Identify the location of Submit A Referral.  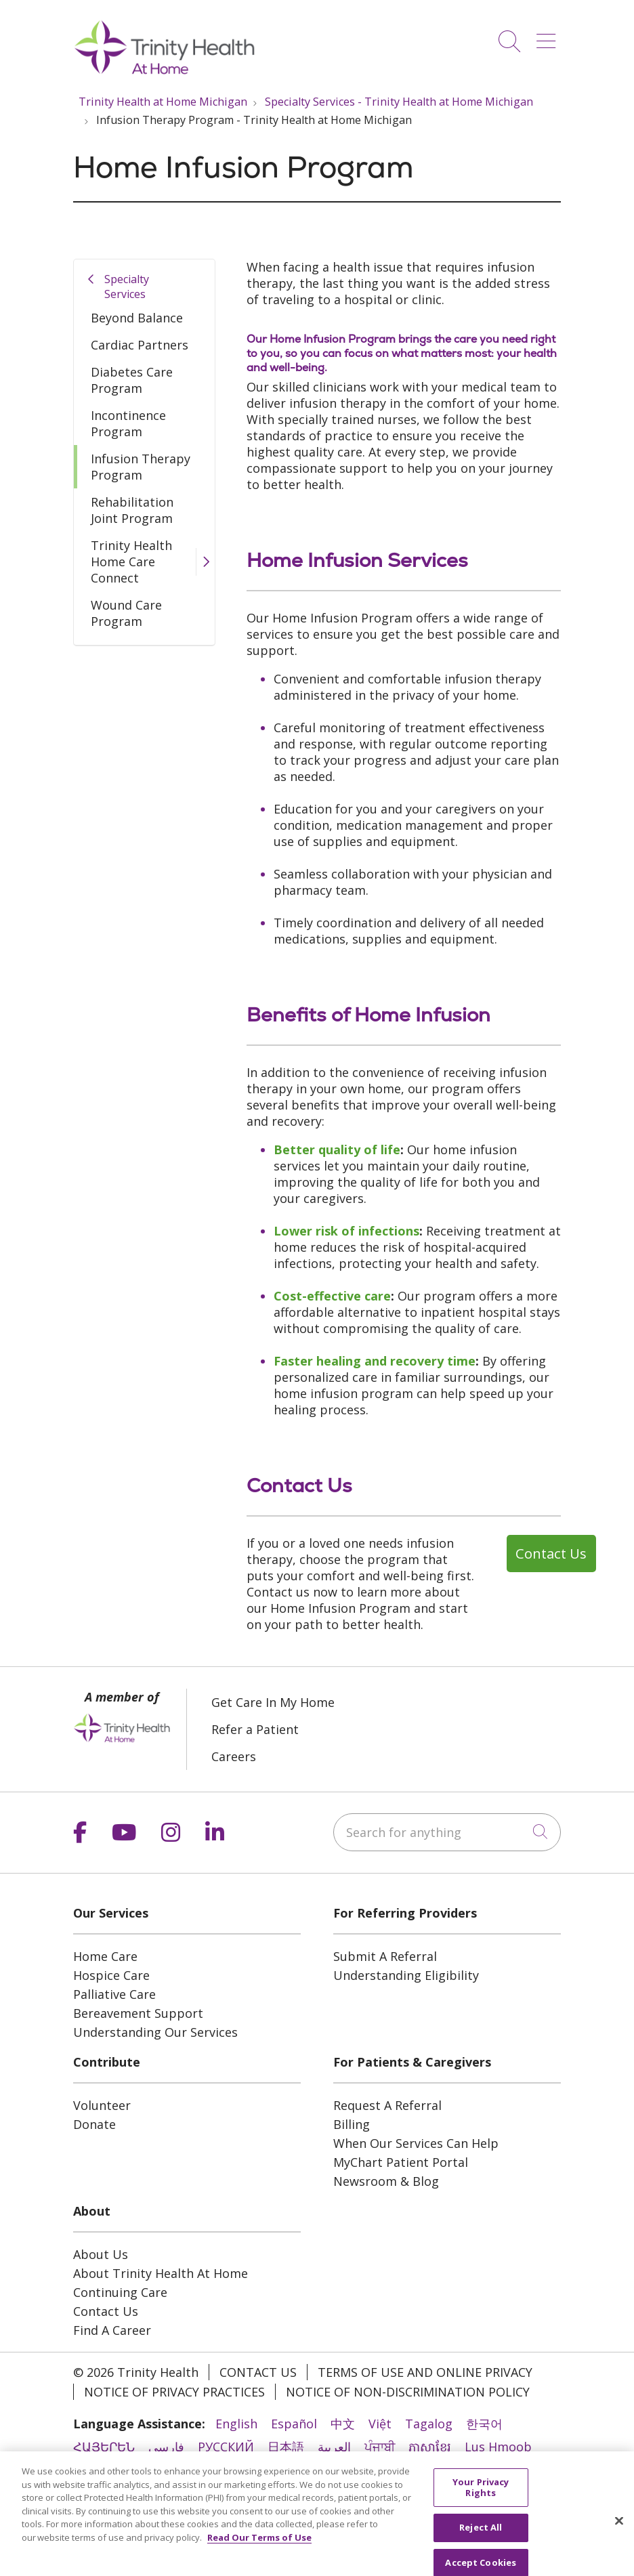
(385, 1956).